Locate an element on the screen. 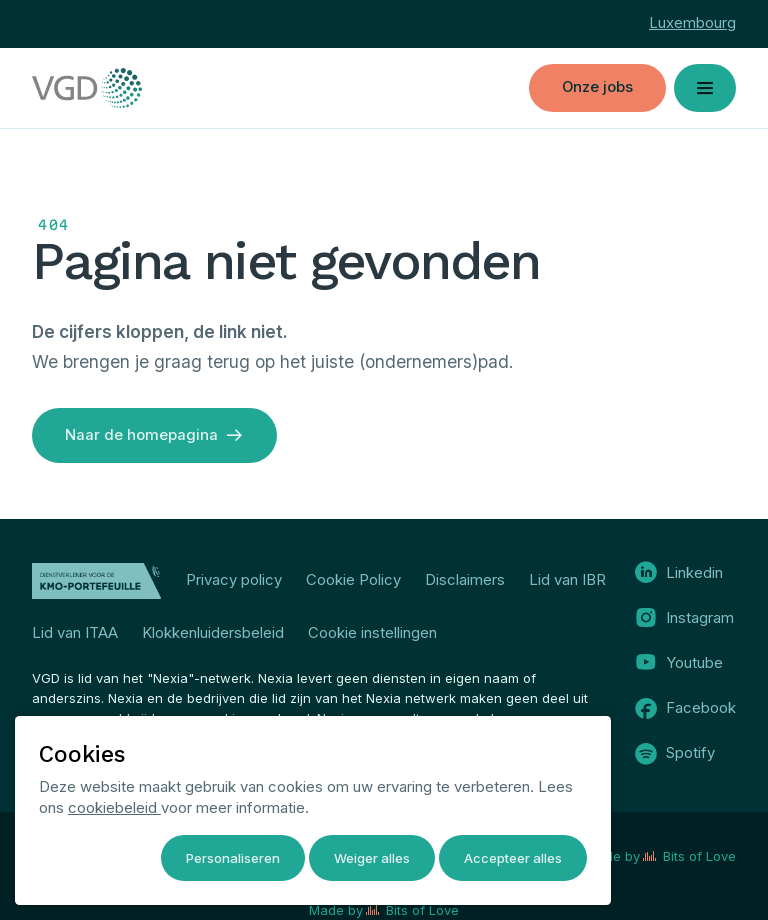 Image resolution: width=768 pixels, height=920 pixels. Privacy policy is located at coordinates (234, 580).